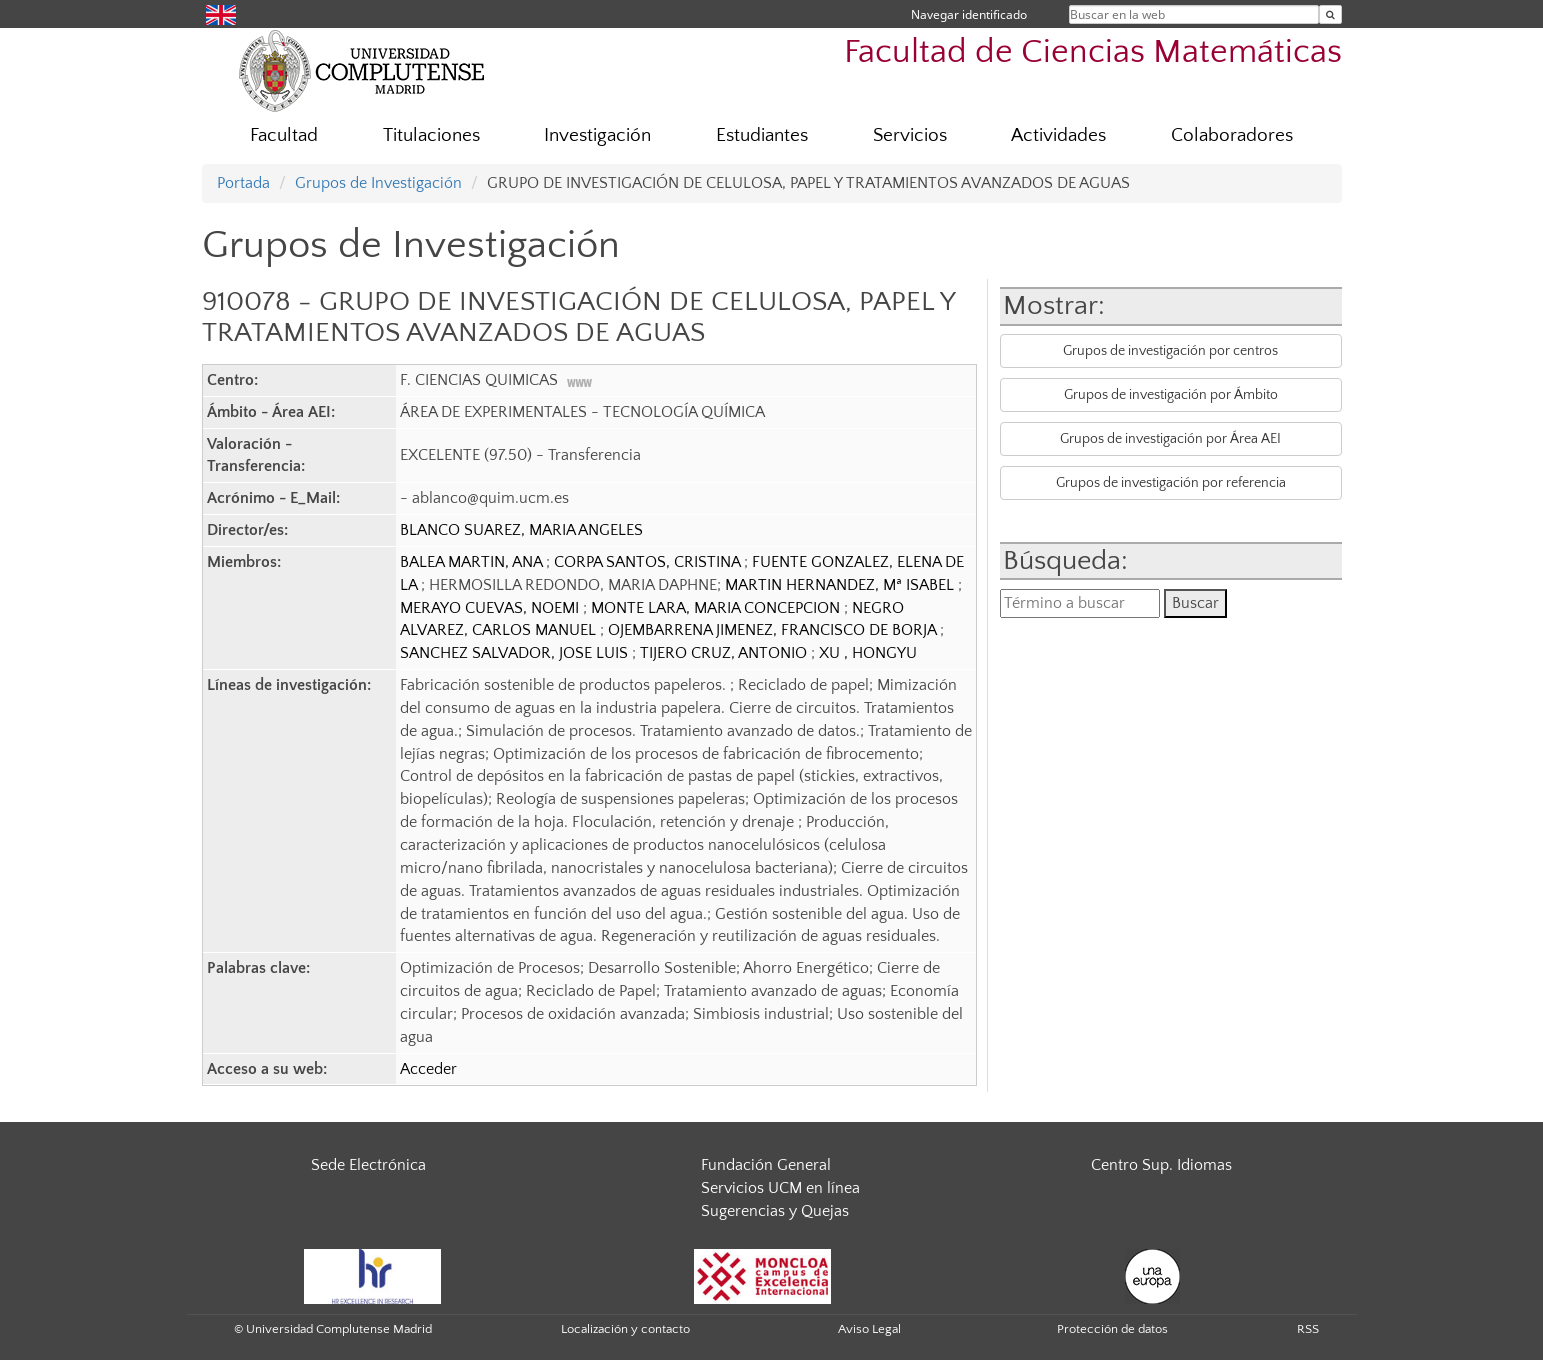 Image resolution: width=1543 pixels, height=1360 pixels. I want to click on Grupos de investigación por referencia, so click(1171, 483).